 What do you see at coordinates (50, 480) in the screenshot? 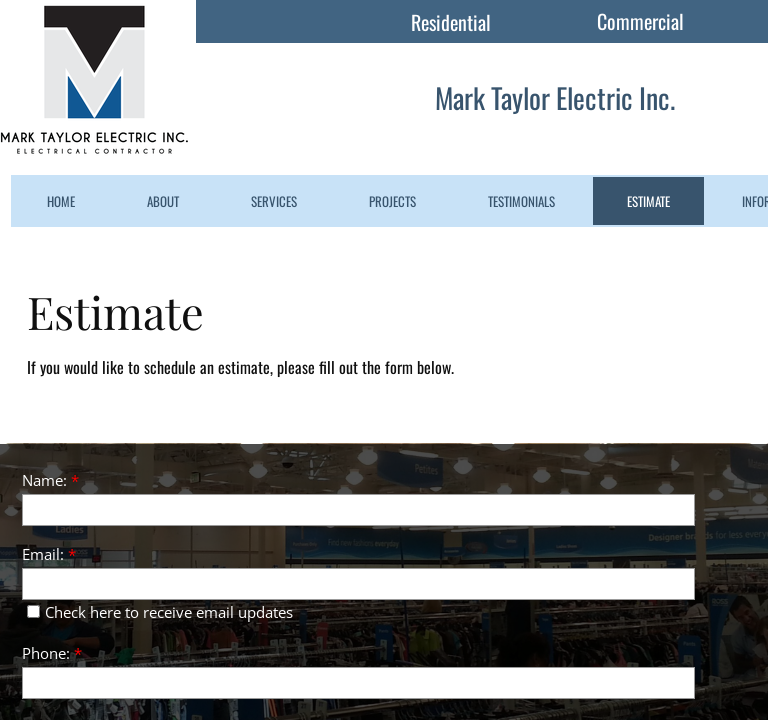
I see `Name:` at bounding box center [50, 480].